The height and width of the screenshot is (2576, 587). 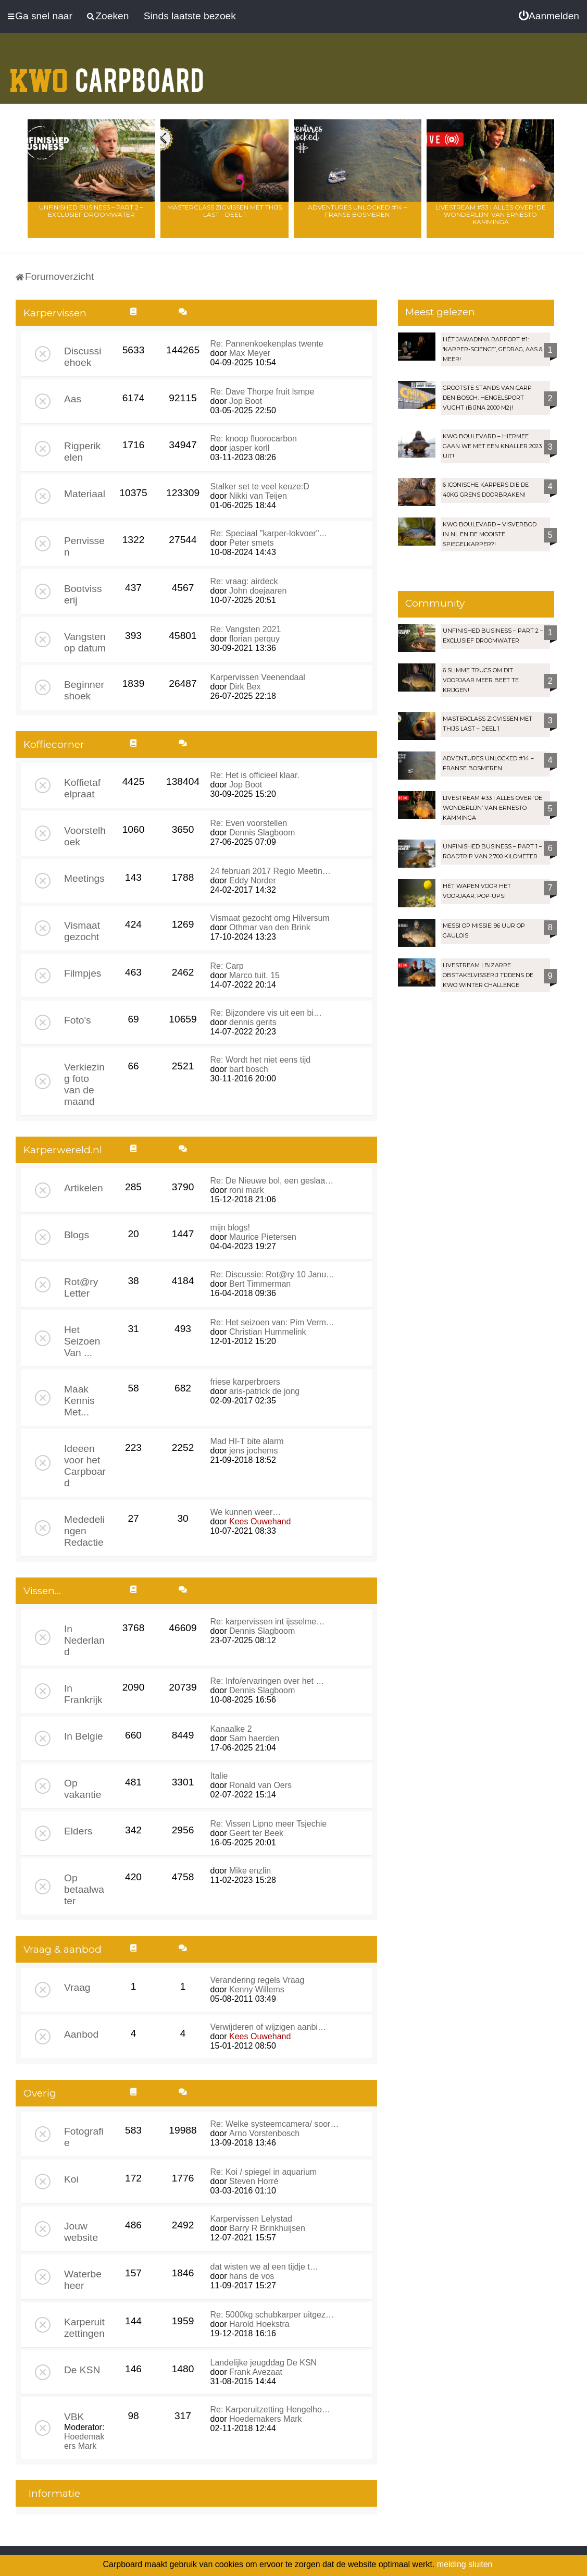 I want to click on Aas, so click(x=72, y=398).